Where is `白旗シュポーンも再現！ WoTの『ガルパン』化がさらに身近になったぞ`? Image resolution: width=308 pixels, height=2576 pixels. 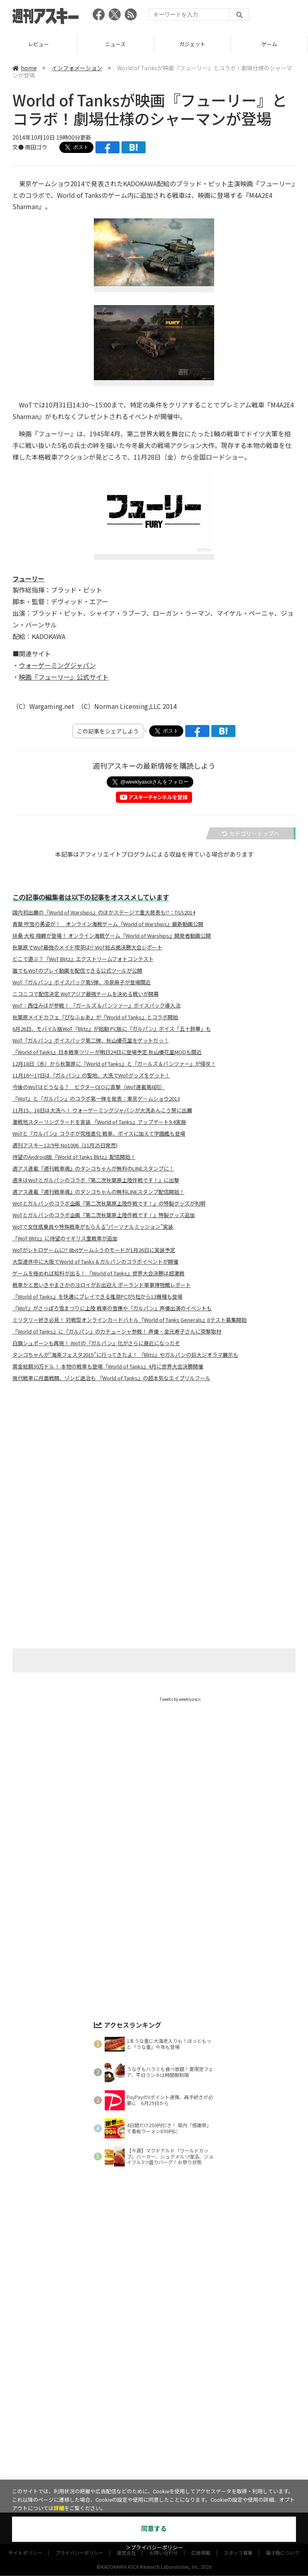
白旗シュポーンも再現！ WoTの『ガルパン』化がさらに身近になったぞ is located at coordinates (96, 1343).